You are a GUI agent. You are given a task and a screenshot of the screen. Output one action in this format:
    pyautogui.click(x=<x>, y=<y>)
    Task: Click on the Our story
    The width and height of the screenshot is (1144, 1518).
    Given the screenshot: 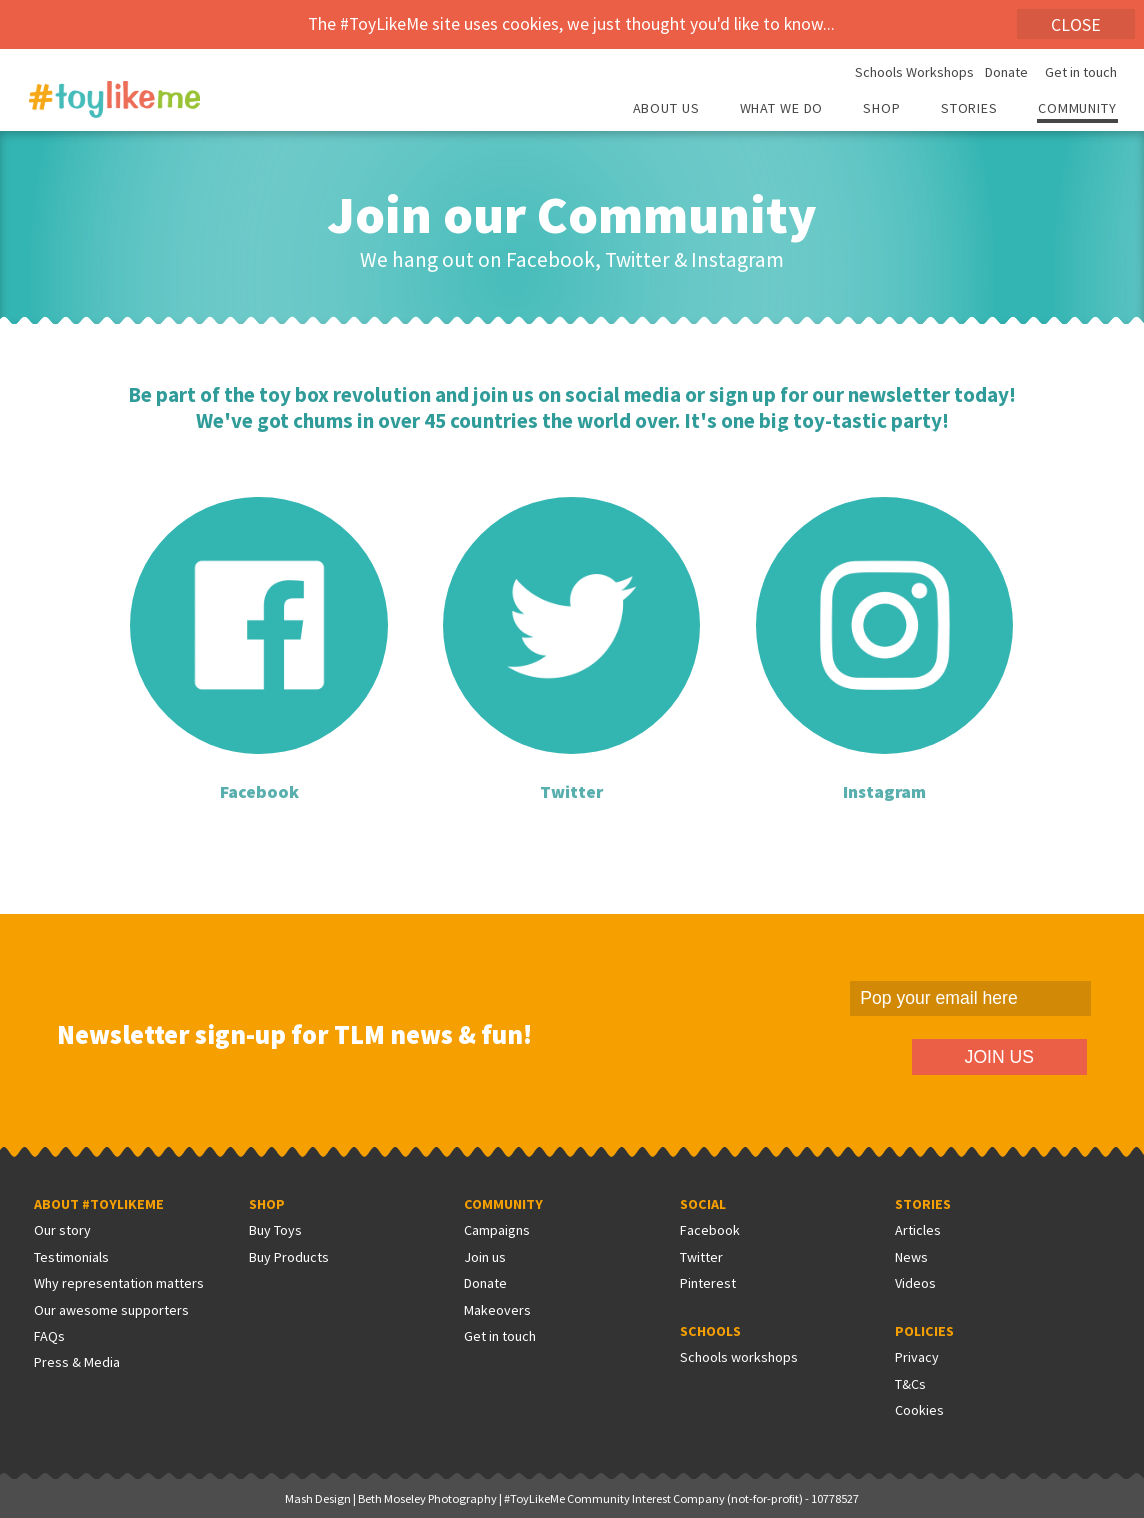 What is the action you would take?
    pyautogui.click(x=62, y=1230)
    